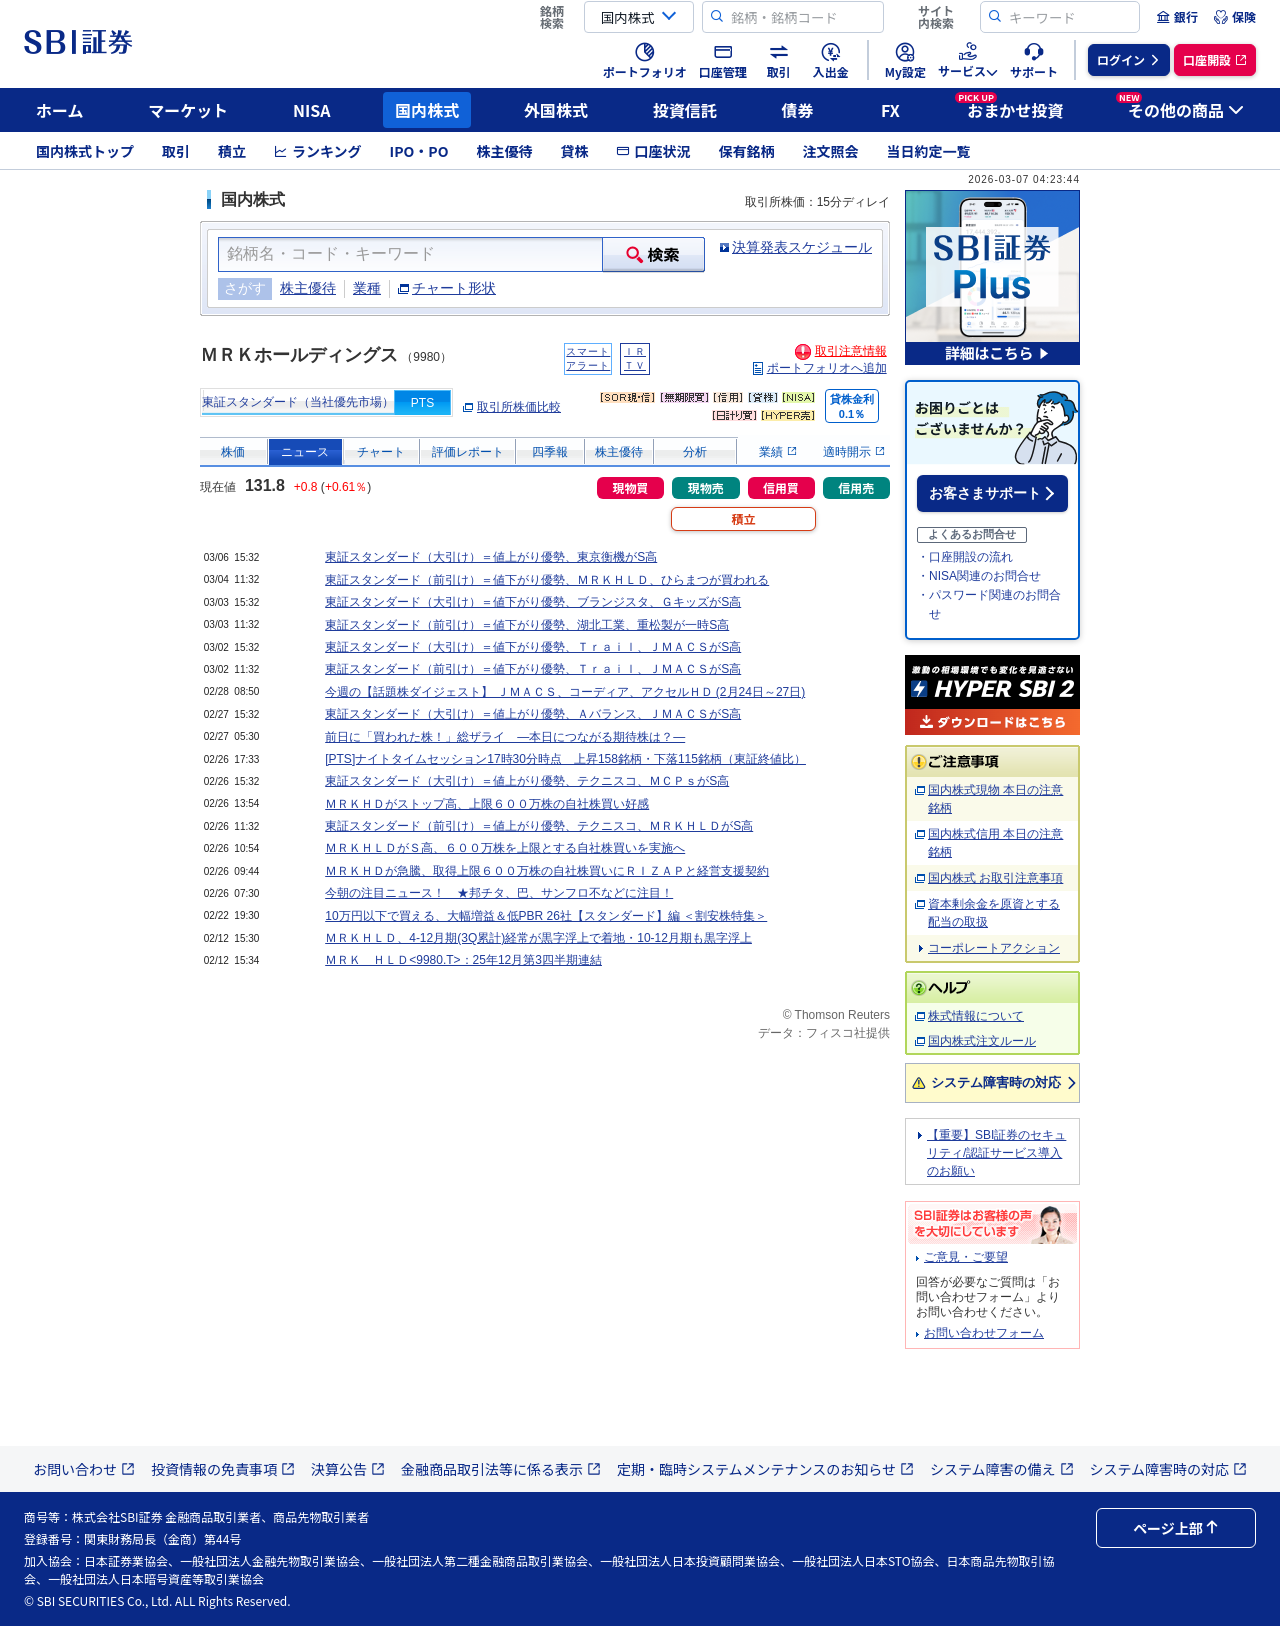 The height and width of the screenshot is (1626, 1280). Describe the element at coordinates (995, 1082) in the screenshot. I see `システム障害時の対応` at that location.